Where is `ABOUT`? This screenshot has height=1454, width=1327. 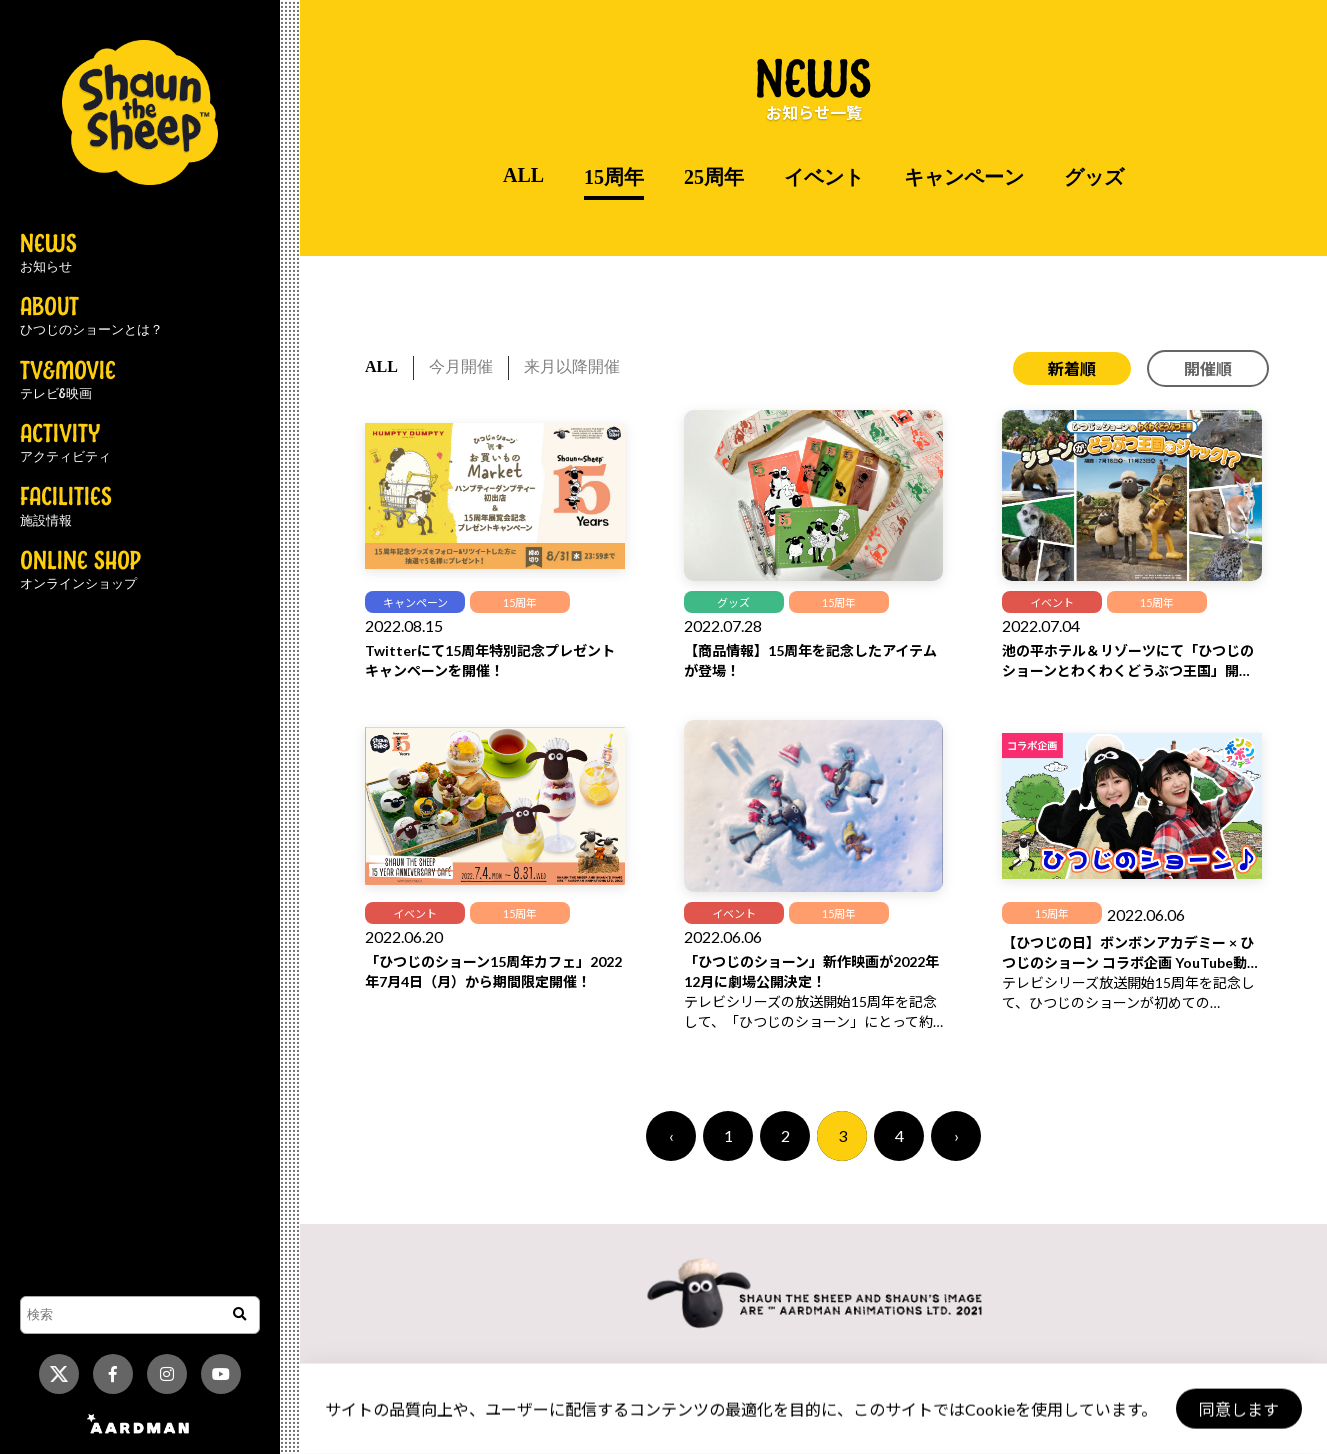 ABOUT is located at coordinates (91, 317).